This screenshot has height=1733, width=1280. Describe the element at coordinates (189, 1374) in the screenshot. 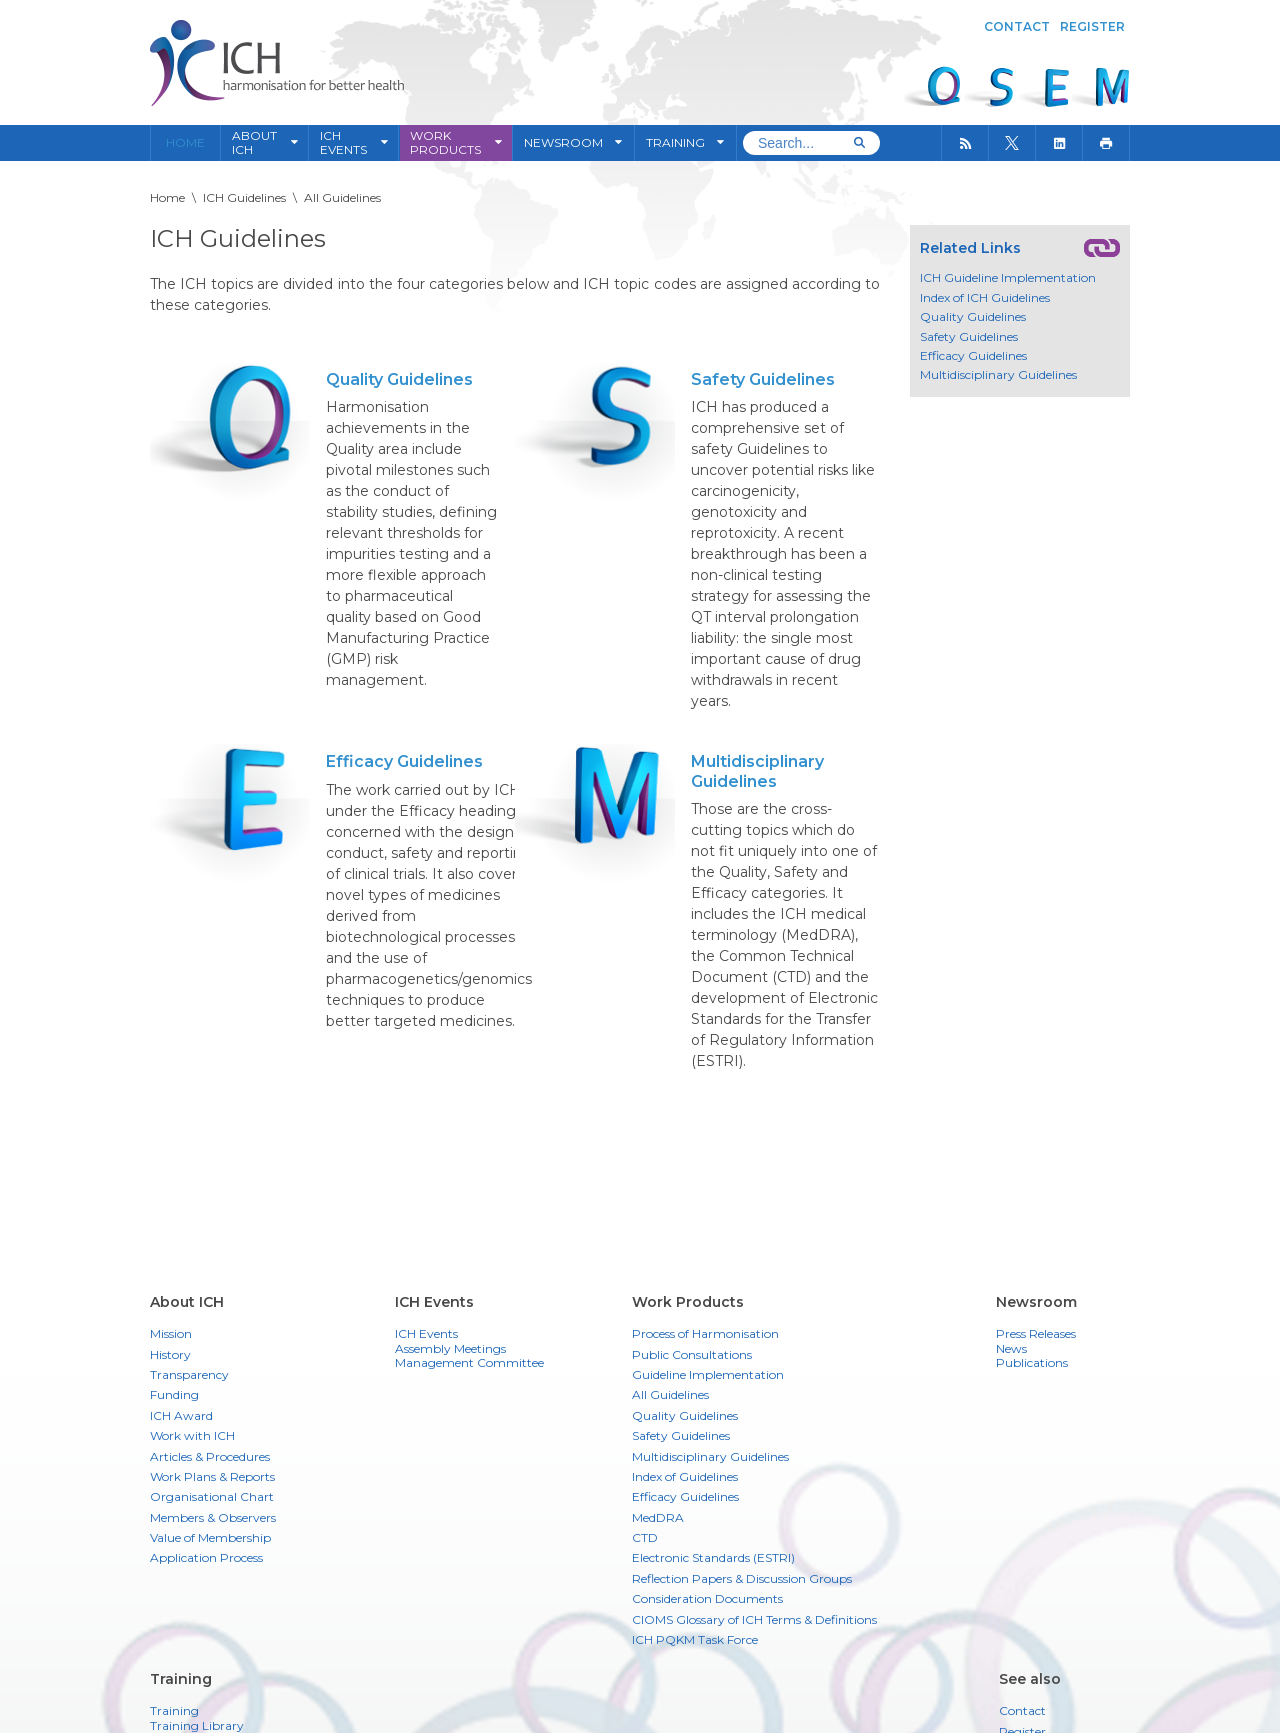

I see `Transparency` at that location.